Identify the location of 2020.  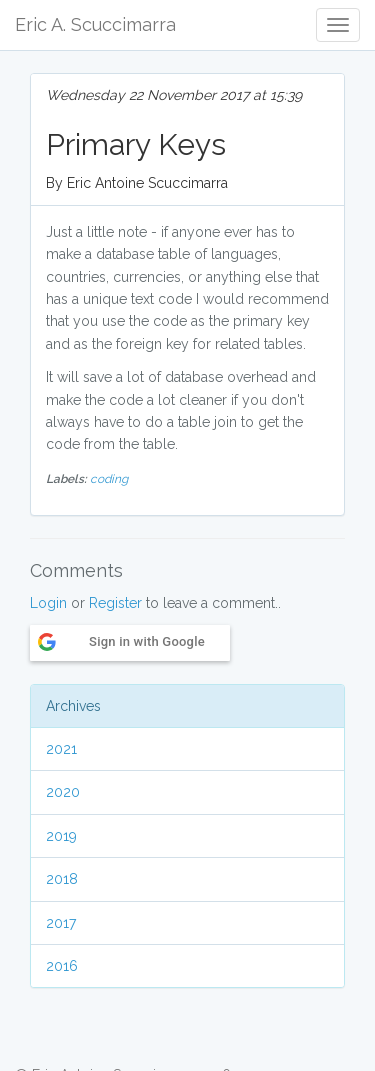
(63, 792).